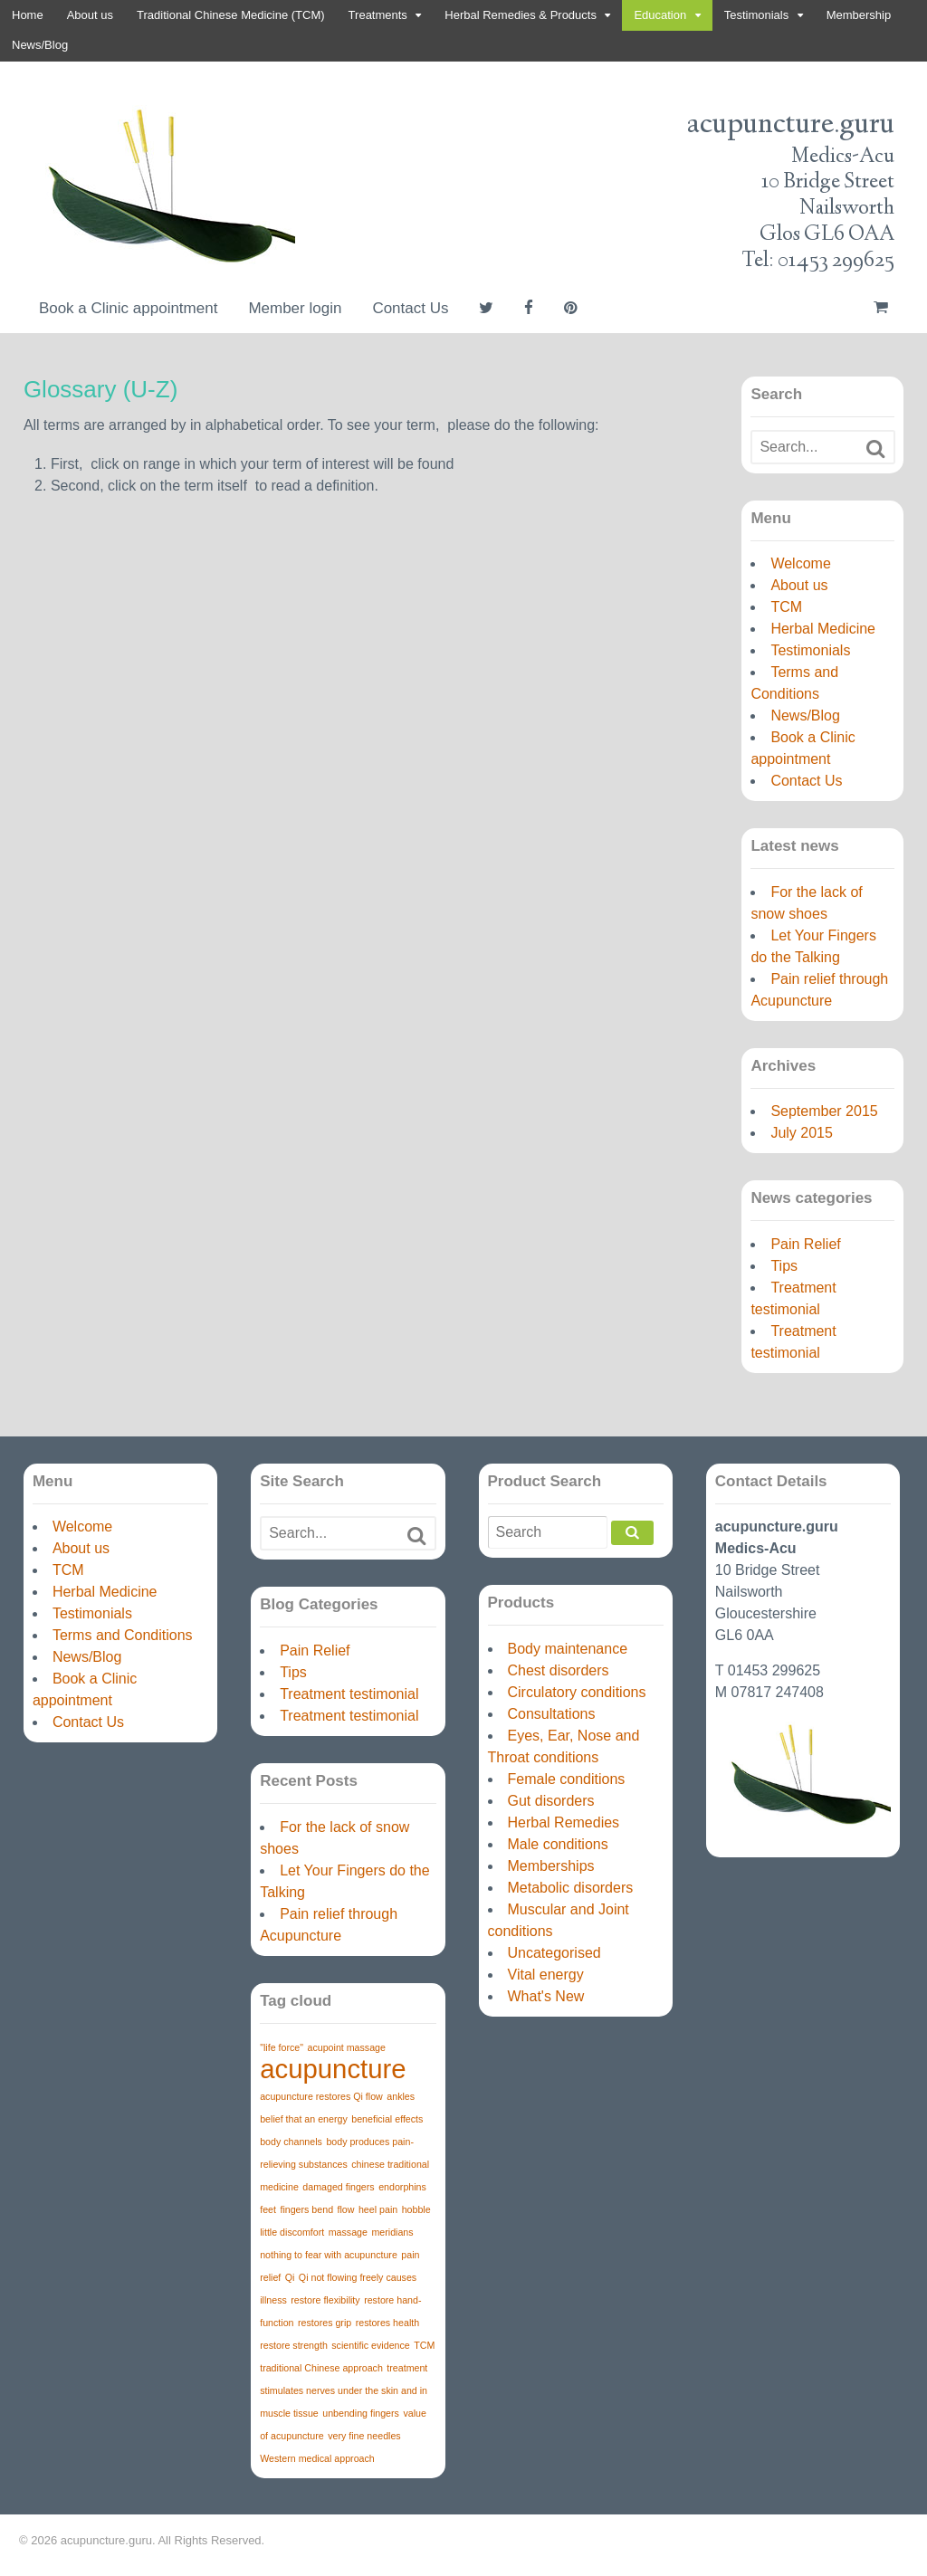 Image resolution: width=927 pixels, height=2576 pixels. I want to click on Herbal Remedies, so click(564, 1822).